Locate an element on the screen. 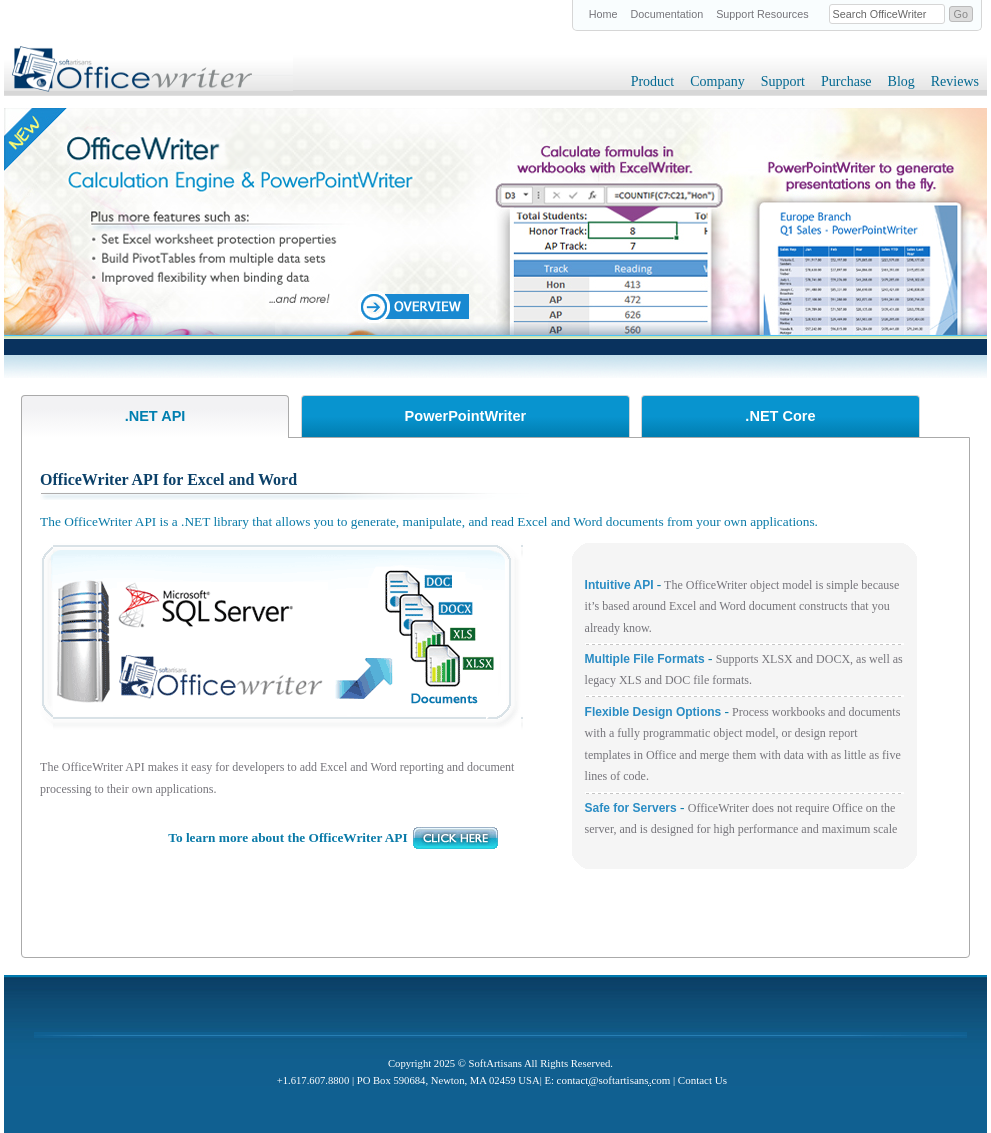 The height and width of the screenshot is (1133, 991). Product is located at coordinates (653, 81).